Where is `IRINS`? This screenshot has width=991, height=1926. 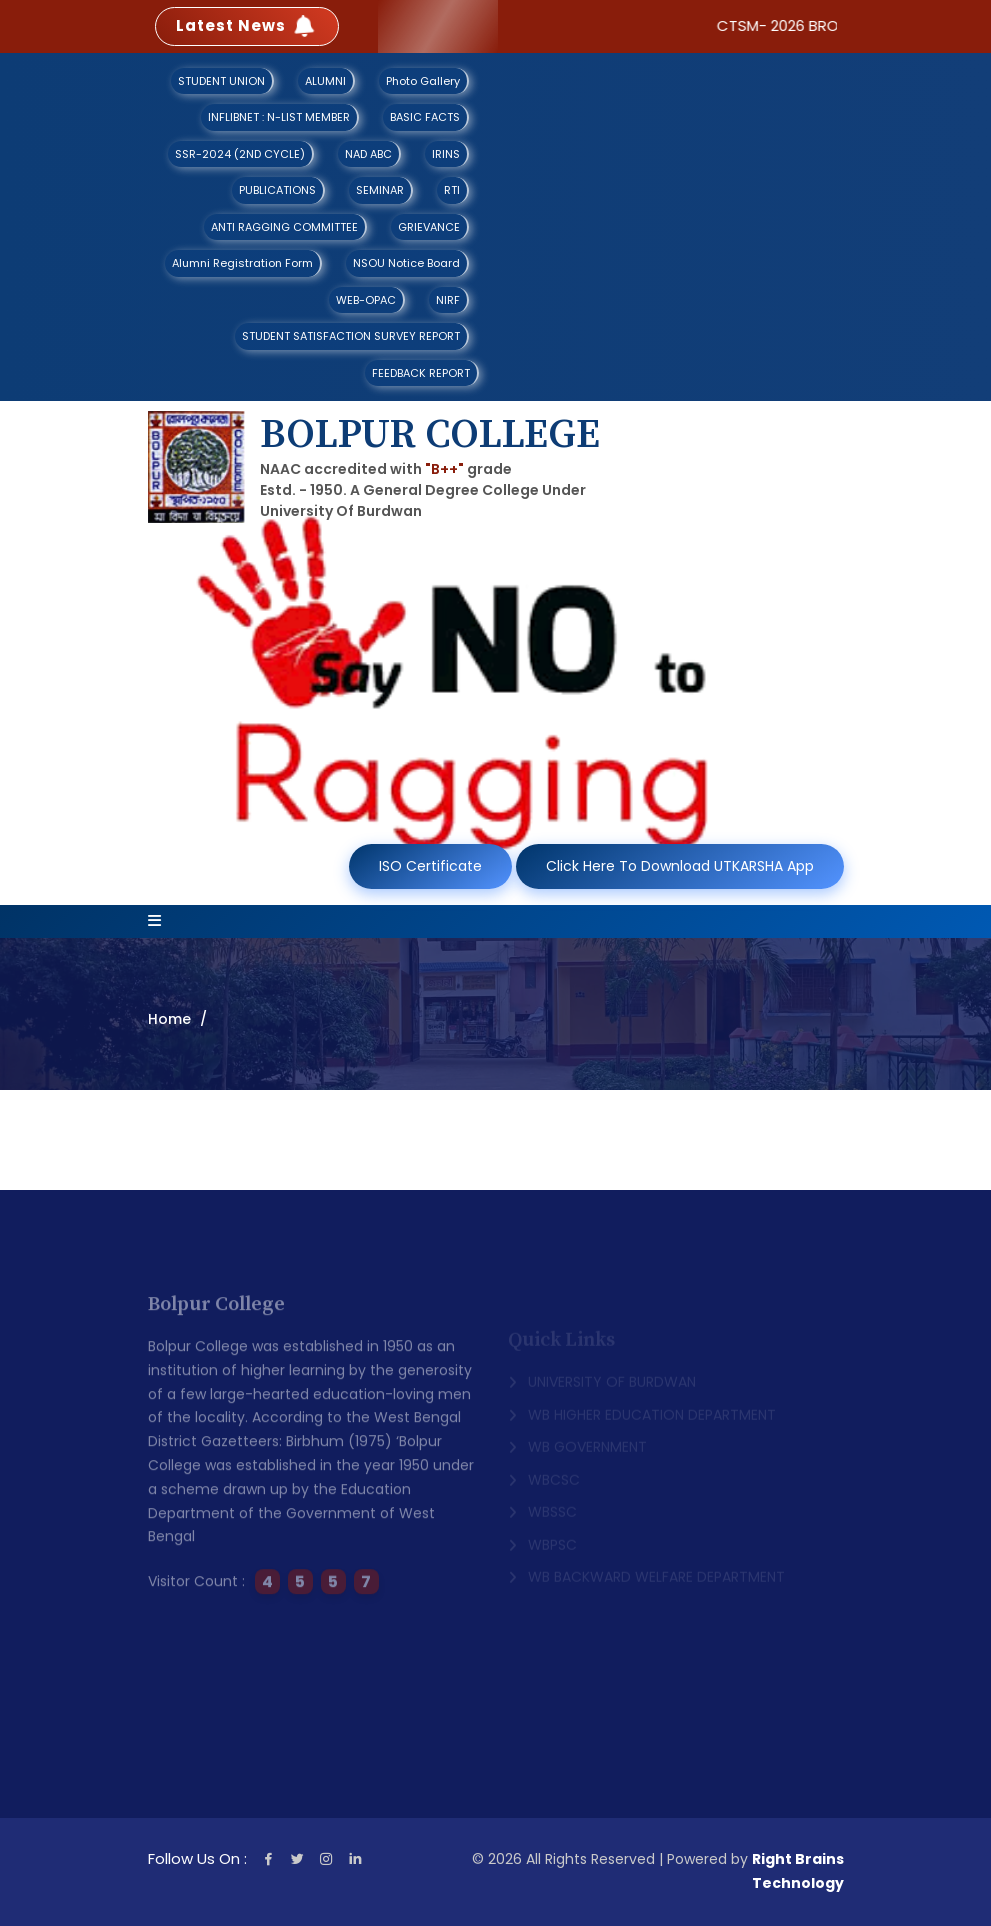 IRINS is located at coordinates (446, 154).